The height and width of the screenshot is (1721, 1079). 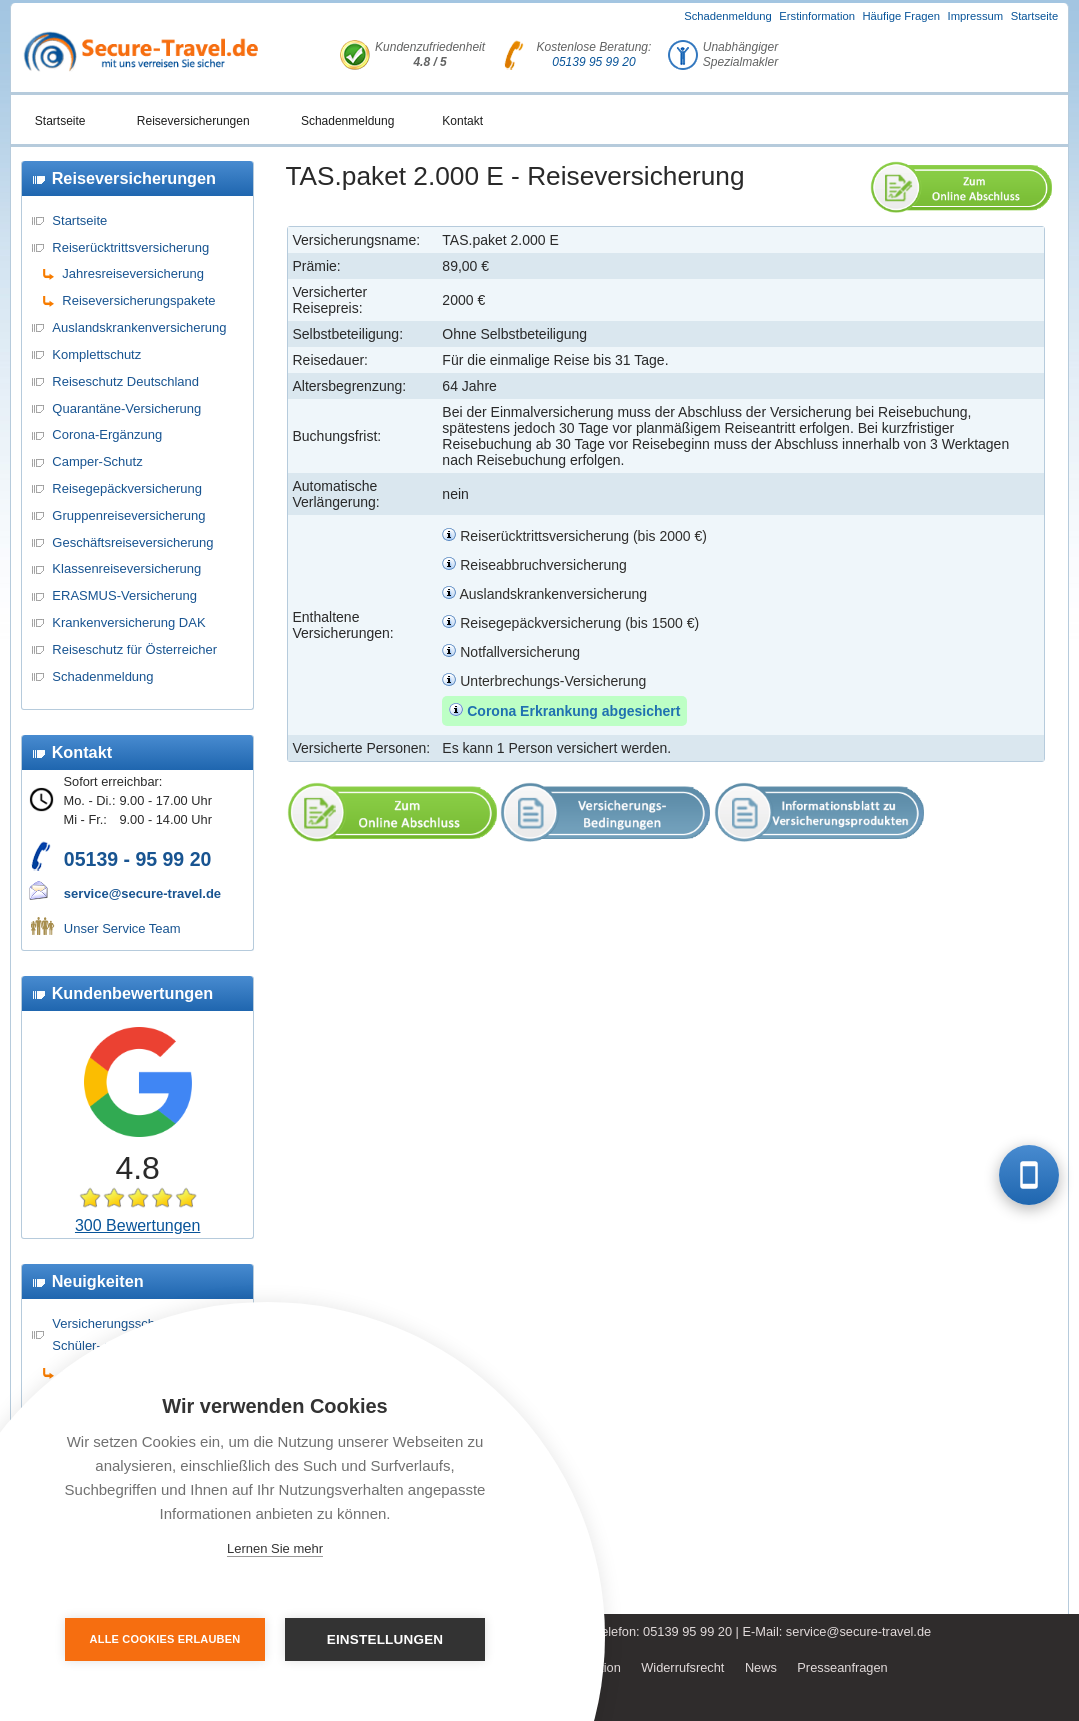 What do you see at coordinates (96, 354) in the screenshot?
I see `Komplettschutz` at bounding box center [96, 354].